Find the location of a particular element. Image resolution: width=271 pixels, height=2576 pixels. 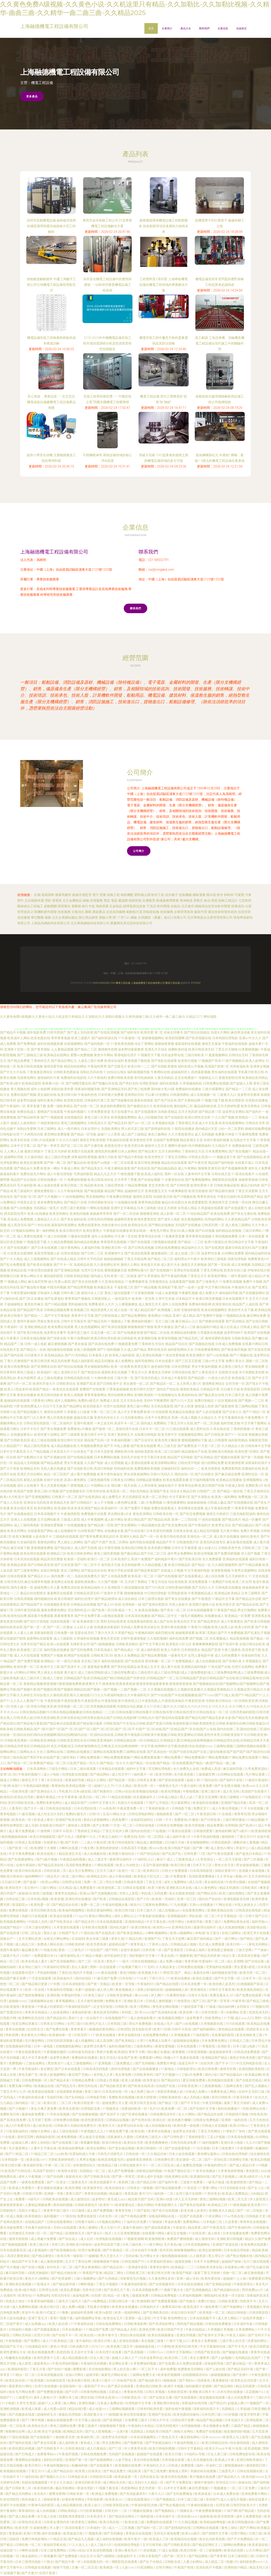

国产91一区在线 is located at coordinates (236, 1434).